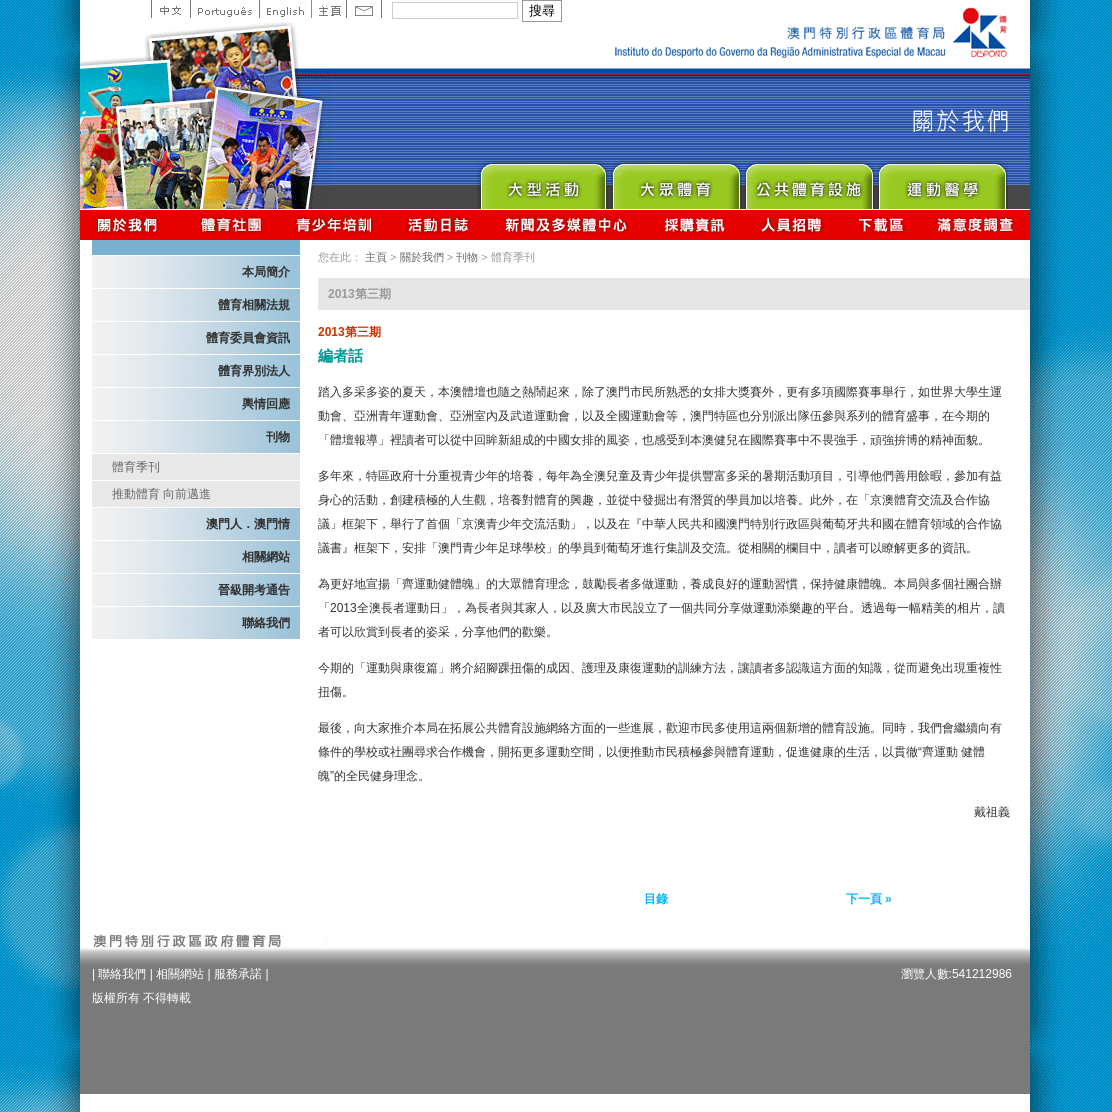 This screenshot has width=1112, height=1112. What do you see at coordinates (131, 224) in the screenshot?
I see `關於我們` at bounding box center [131, 224].